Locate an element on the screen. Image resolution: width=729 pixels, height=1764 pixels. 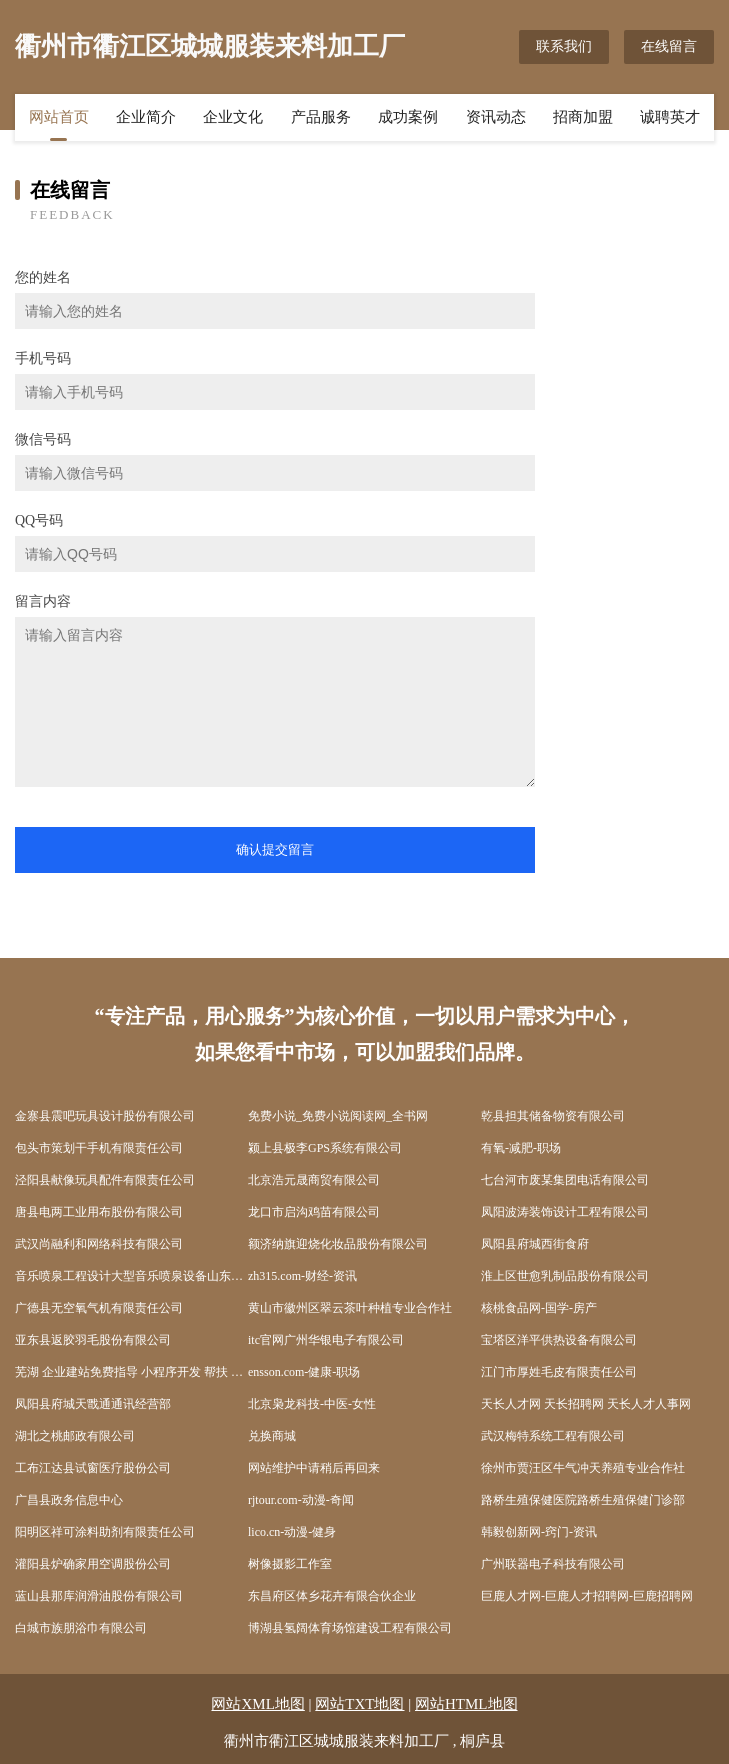
广德县无空氧气机有限责任公司 is located at coordinates (99, 1308).